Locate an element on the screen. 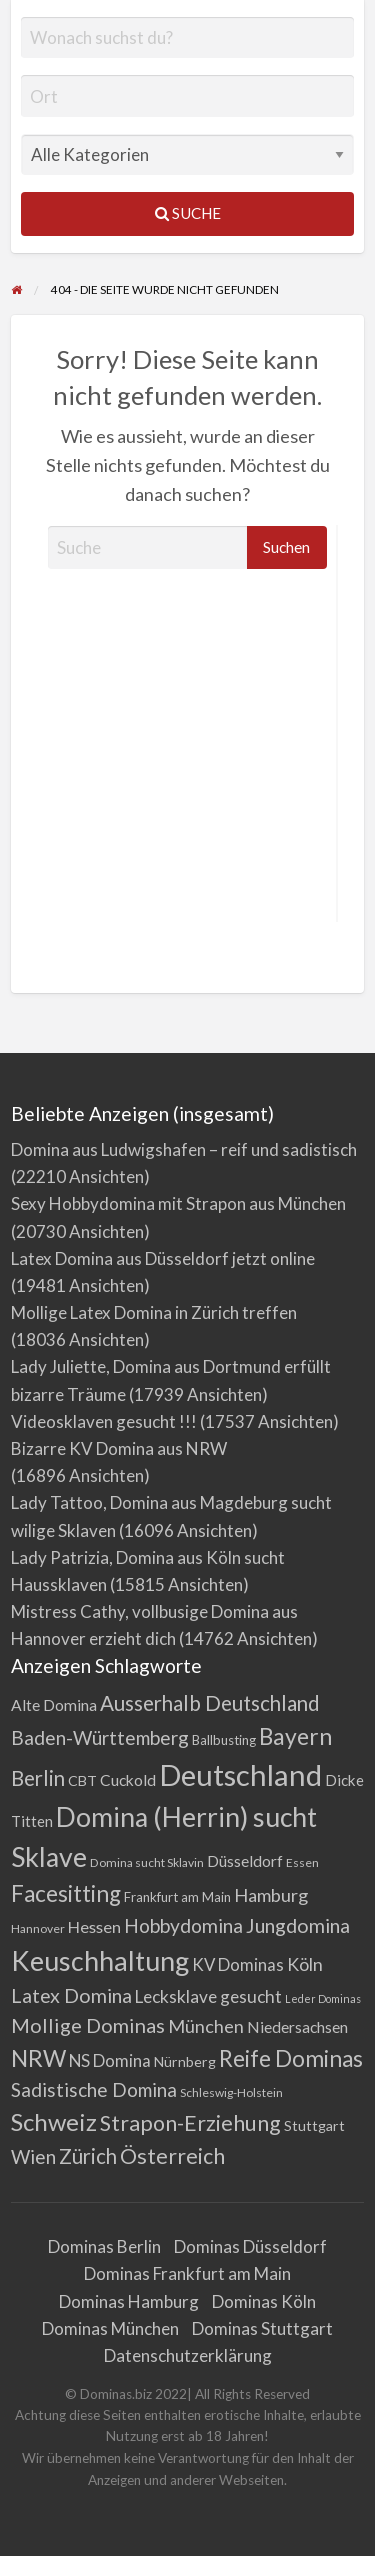  Niedersachsen [Niedersachsen (7 Einträge)] is located at coordinates (297, 2027).